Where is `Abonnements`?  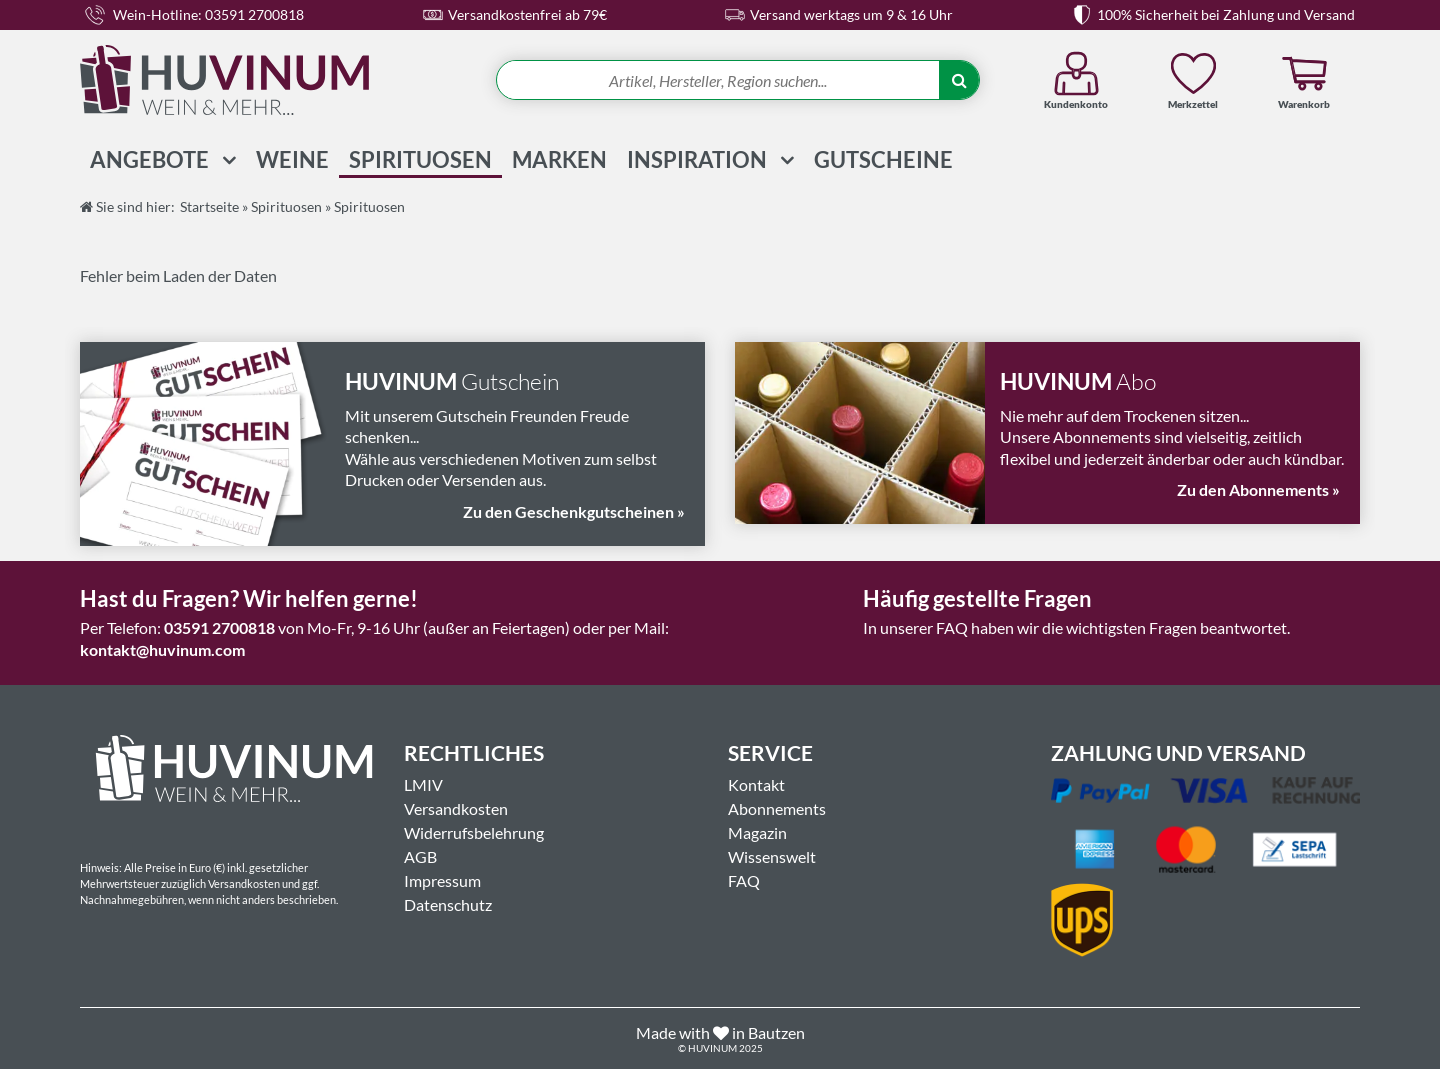
Abonnements is located at coordinates (777, 808).